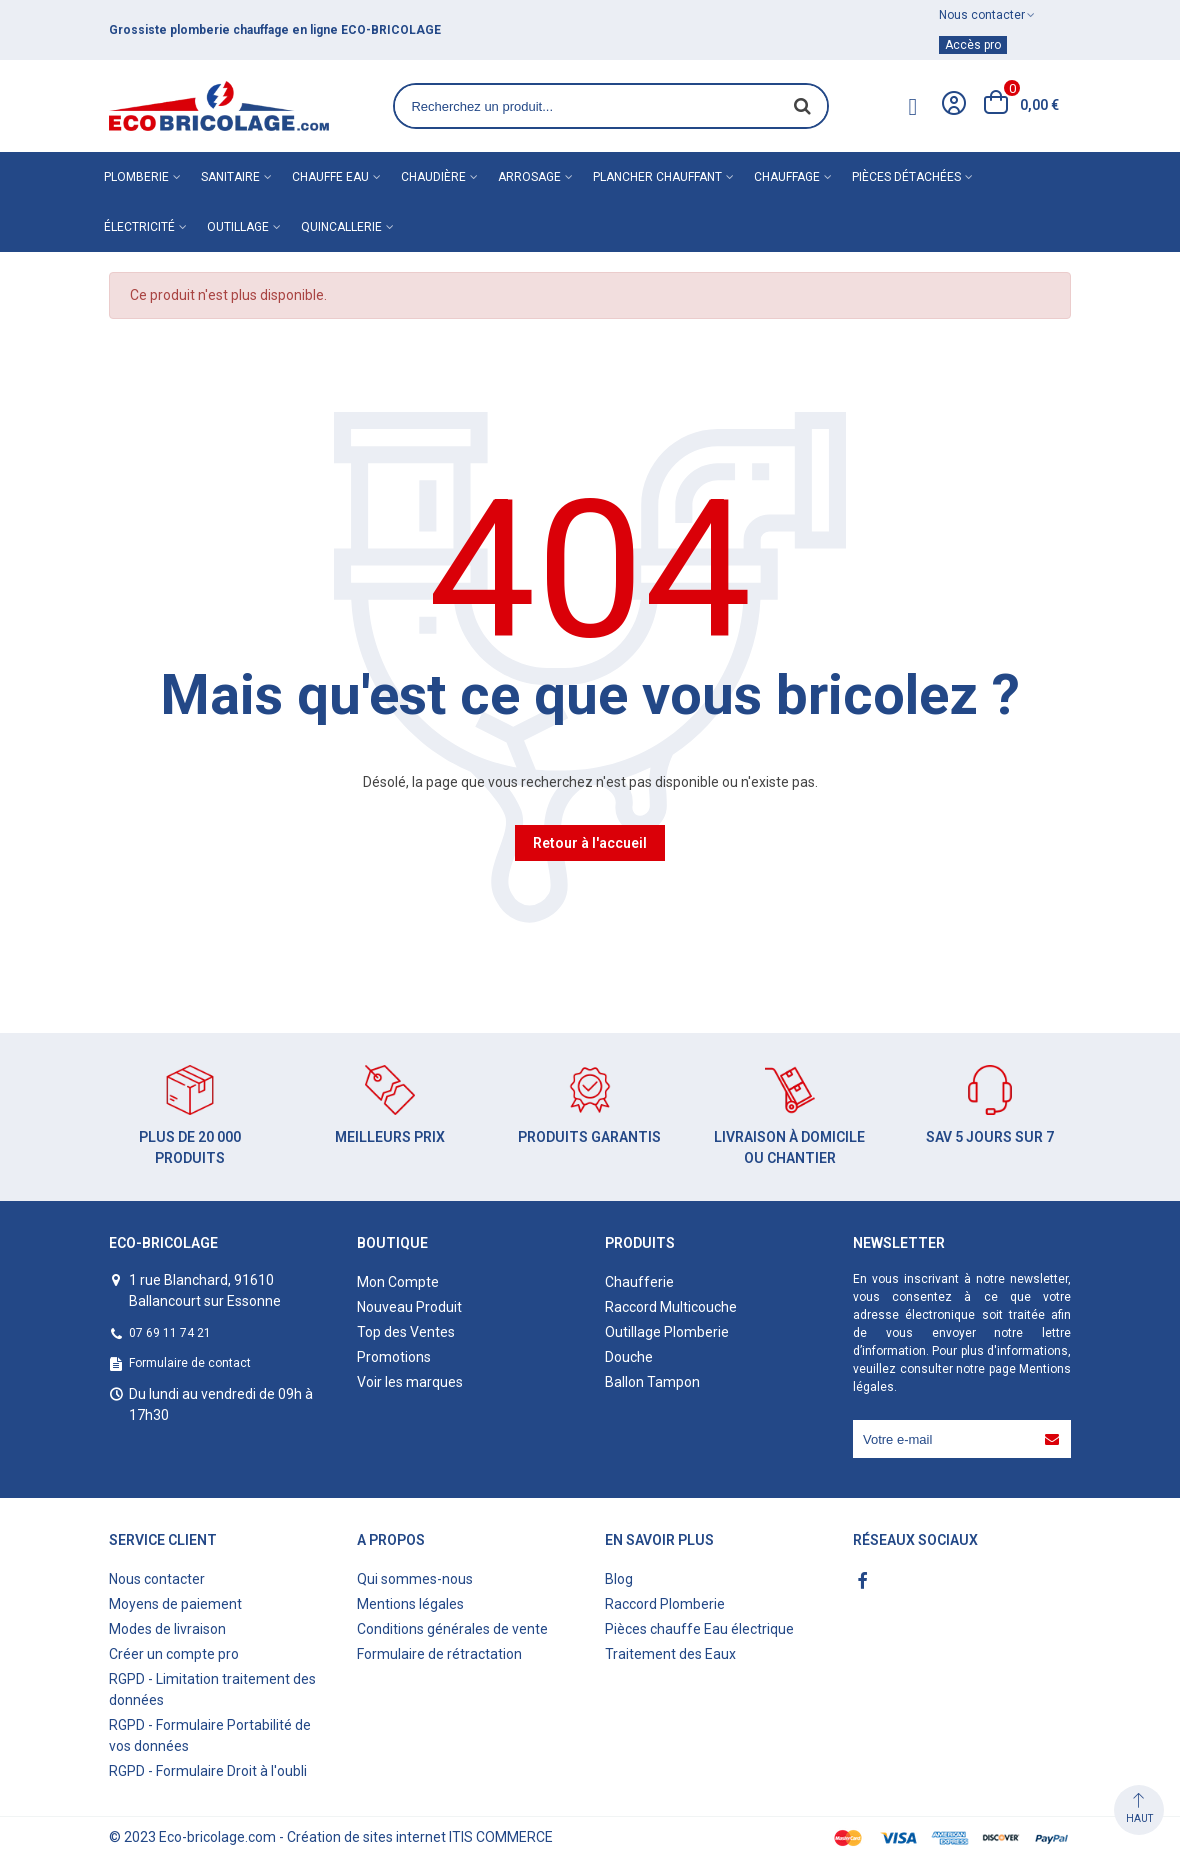 The width and height of the screenshot is (1180, 1851). Describe the element at coordinates (415, 1579) in the screenshot. I see `Qui sommes-nous` at that location.